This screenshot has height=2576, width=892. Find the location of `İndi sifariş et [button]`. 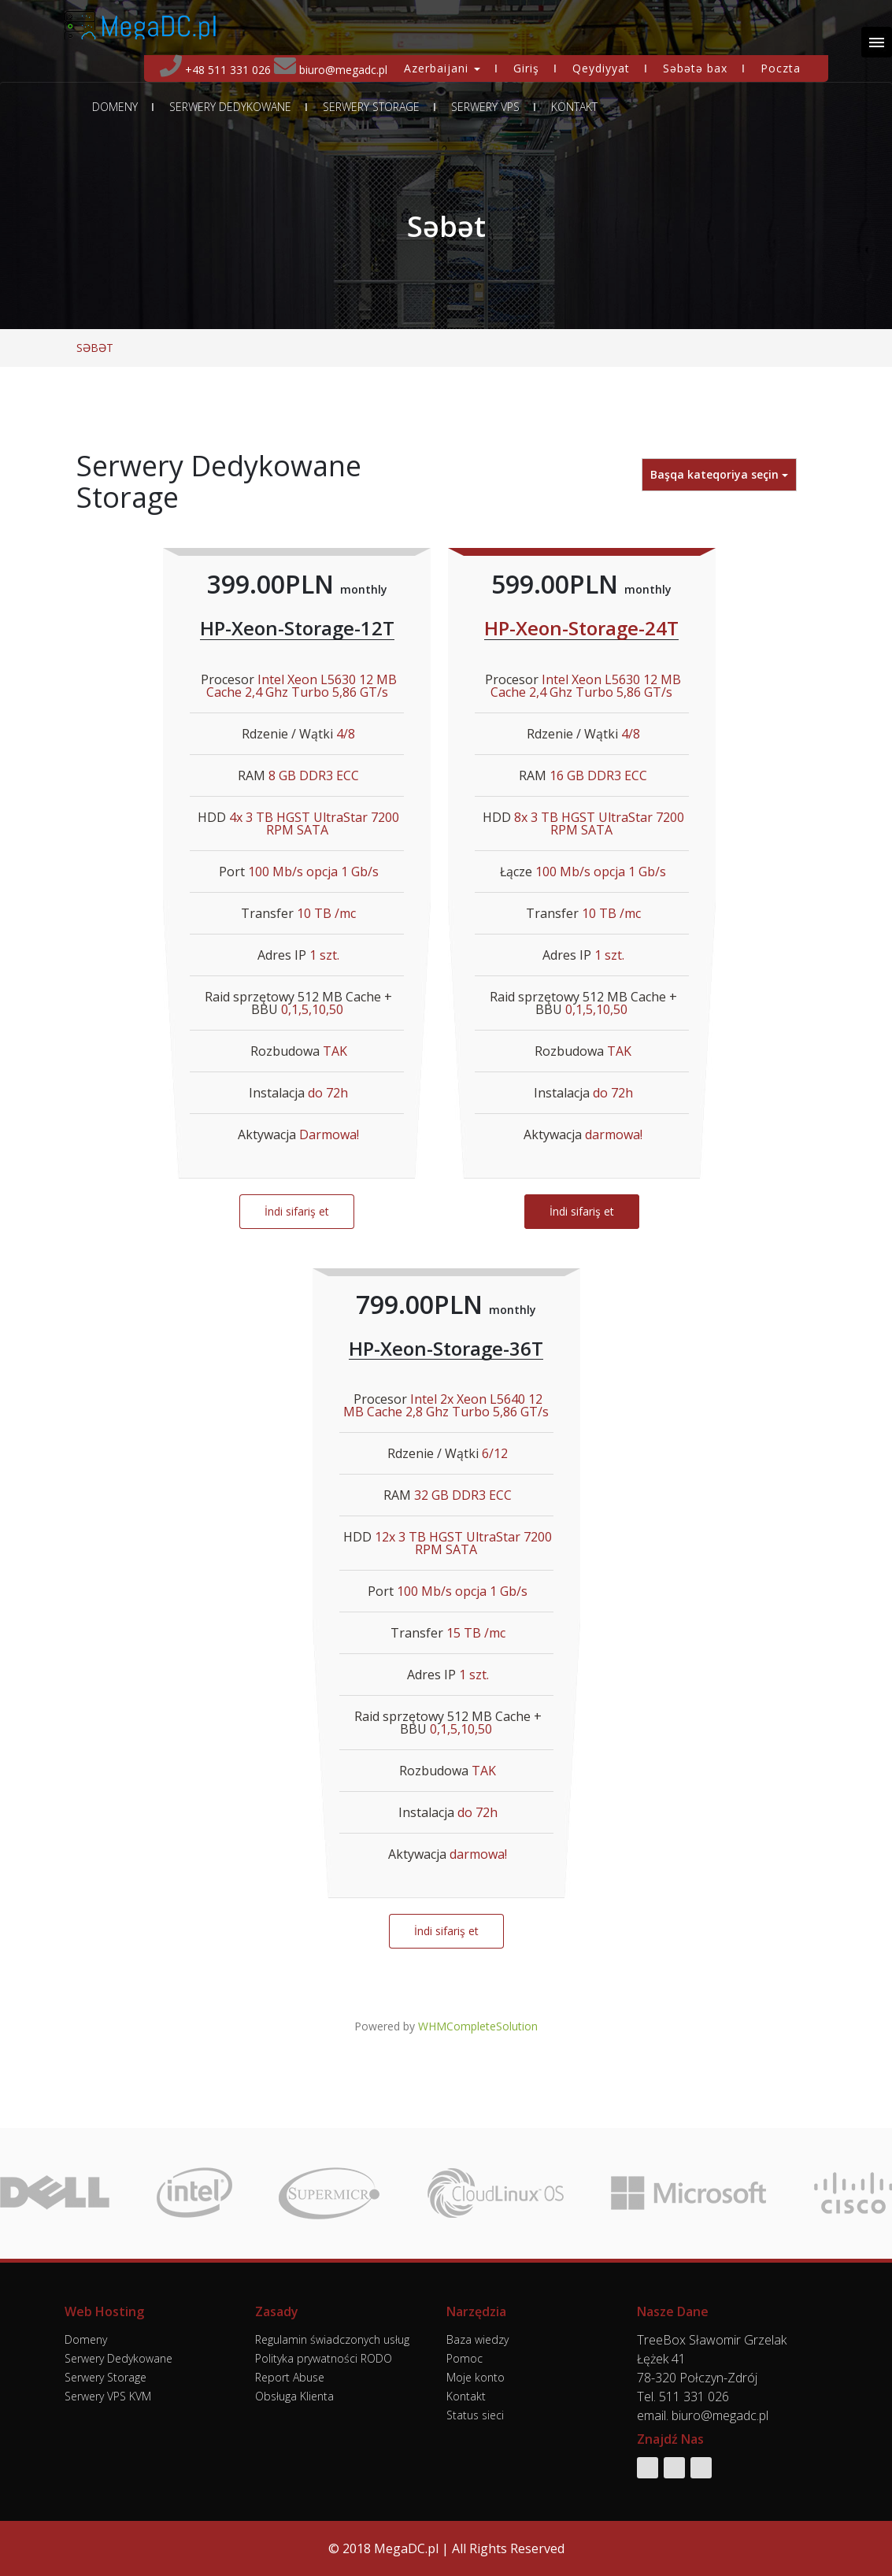

İndi sifariş et [button] is located at coordinates (297, 1211).